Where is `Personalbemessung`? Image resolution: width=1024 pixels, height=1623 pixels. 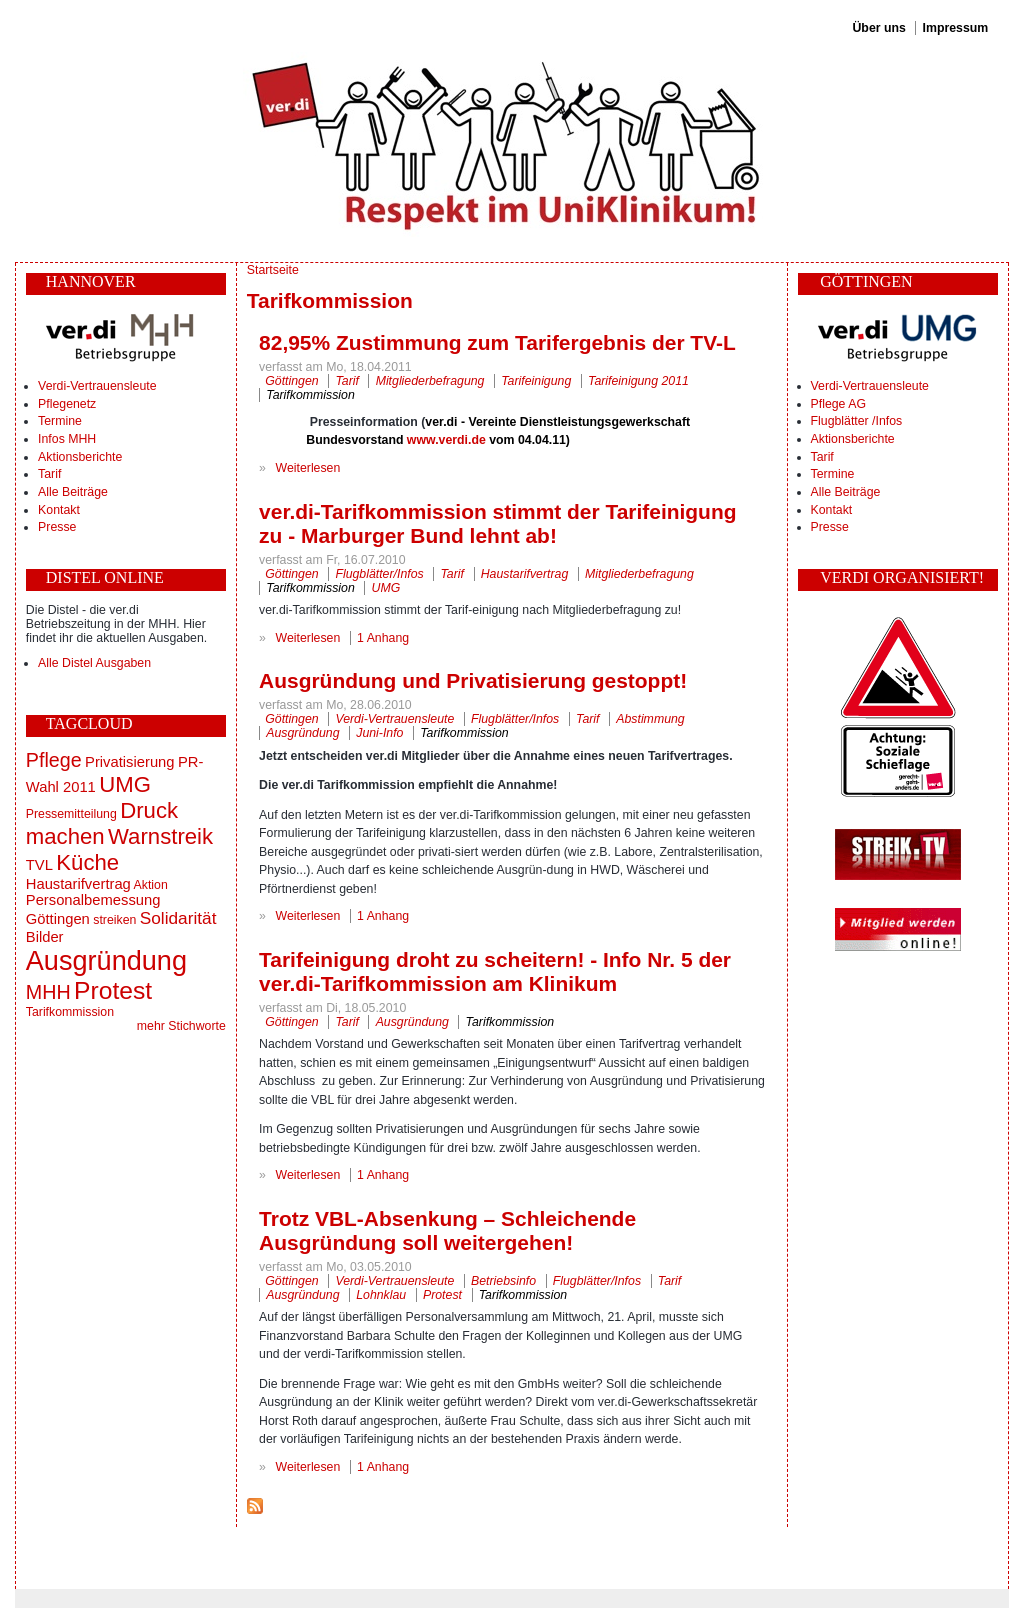 Personalbemessung is located at coordinates (93, 900).